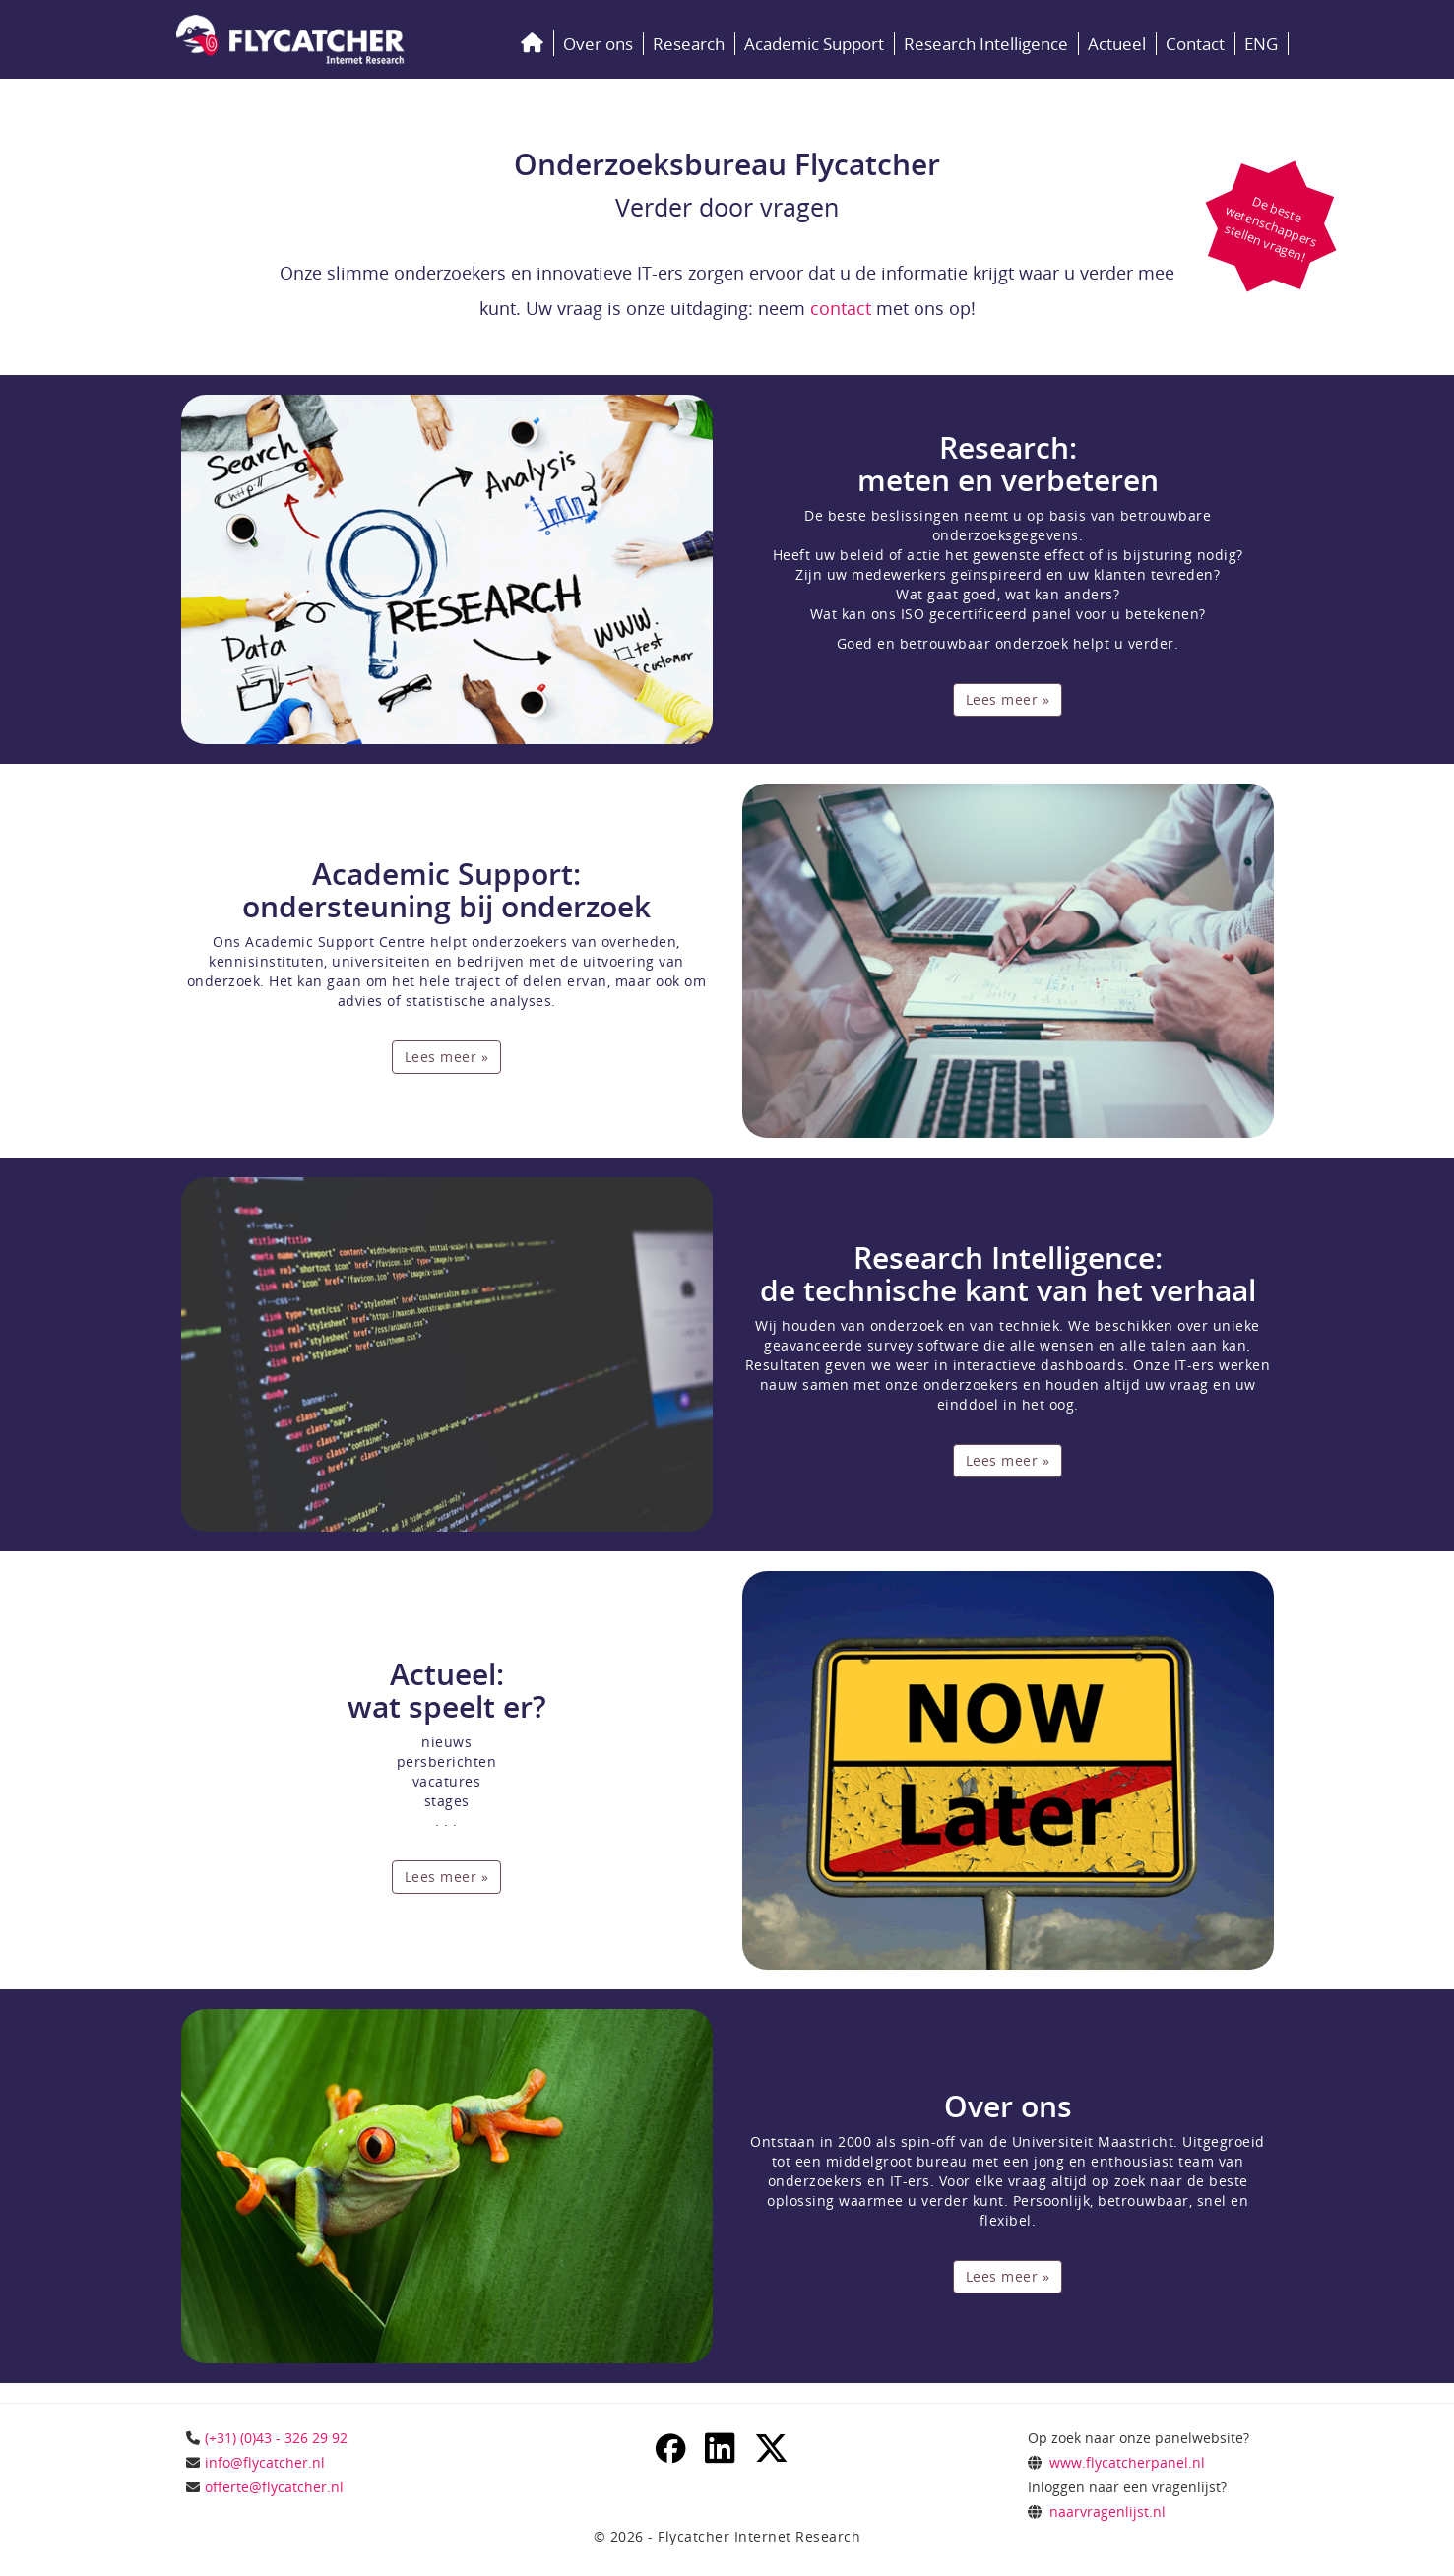 The image size is (1454, 2576). I want to click on contact, so click(840, 308).